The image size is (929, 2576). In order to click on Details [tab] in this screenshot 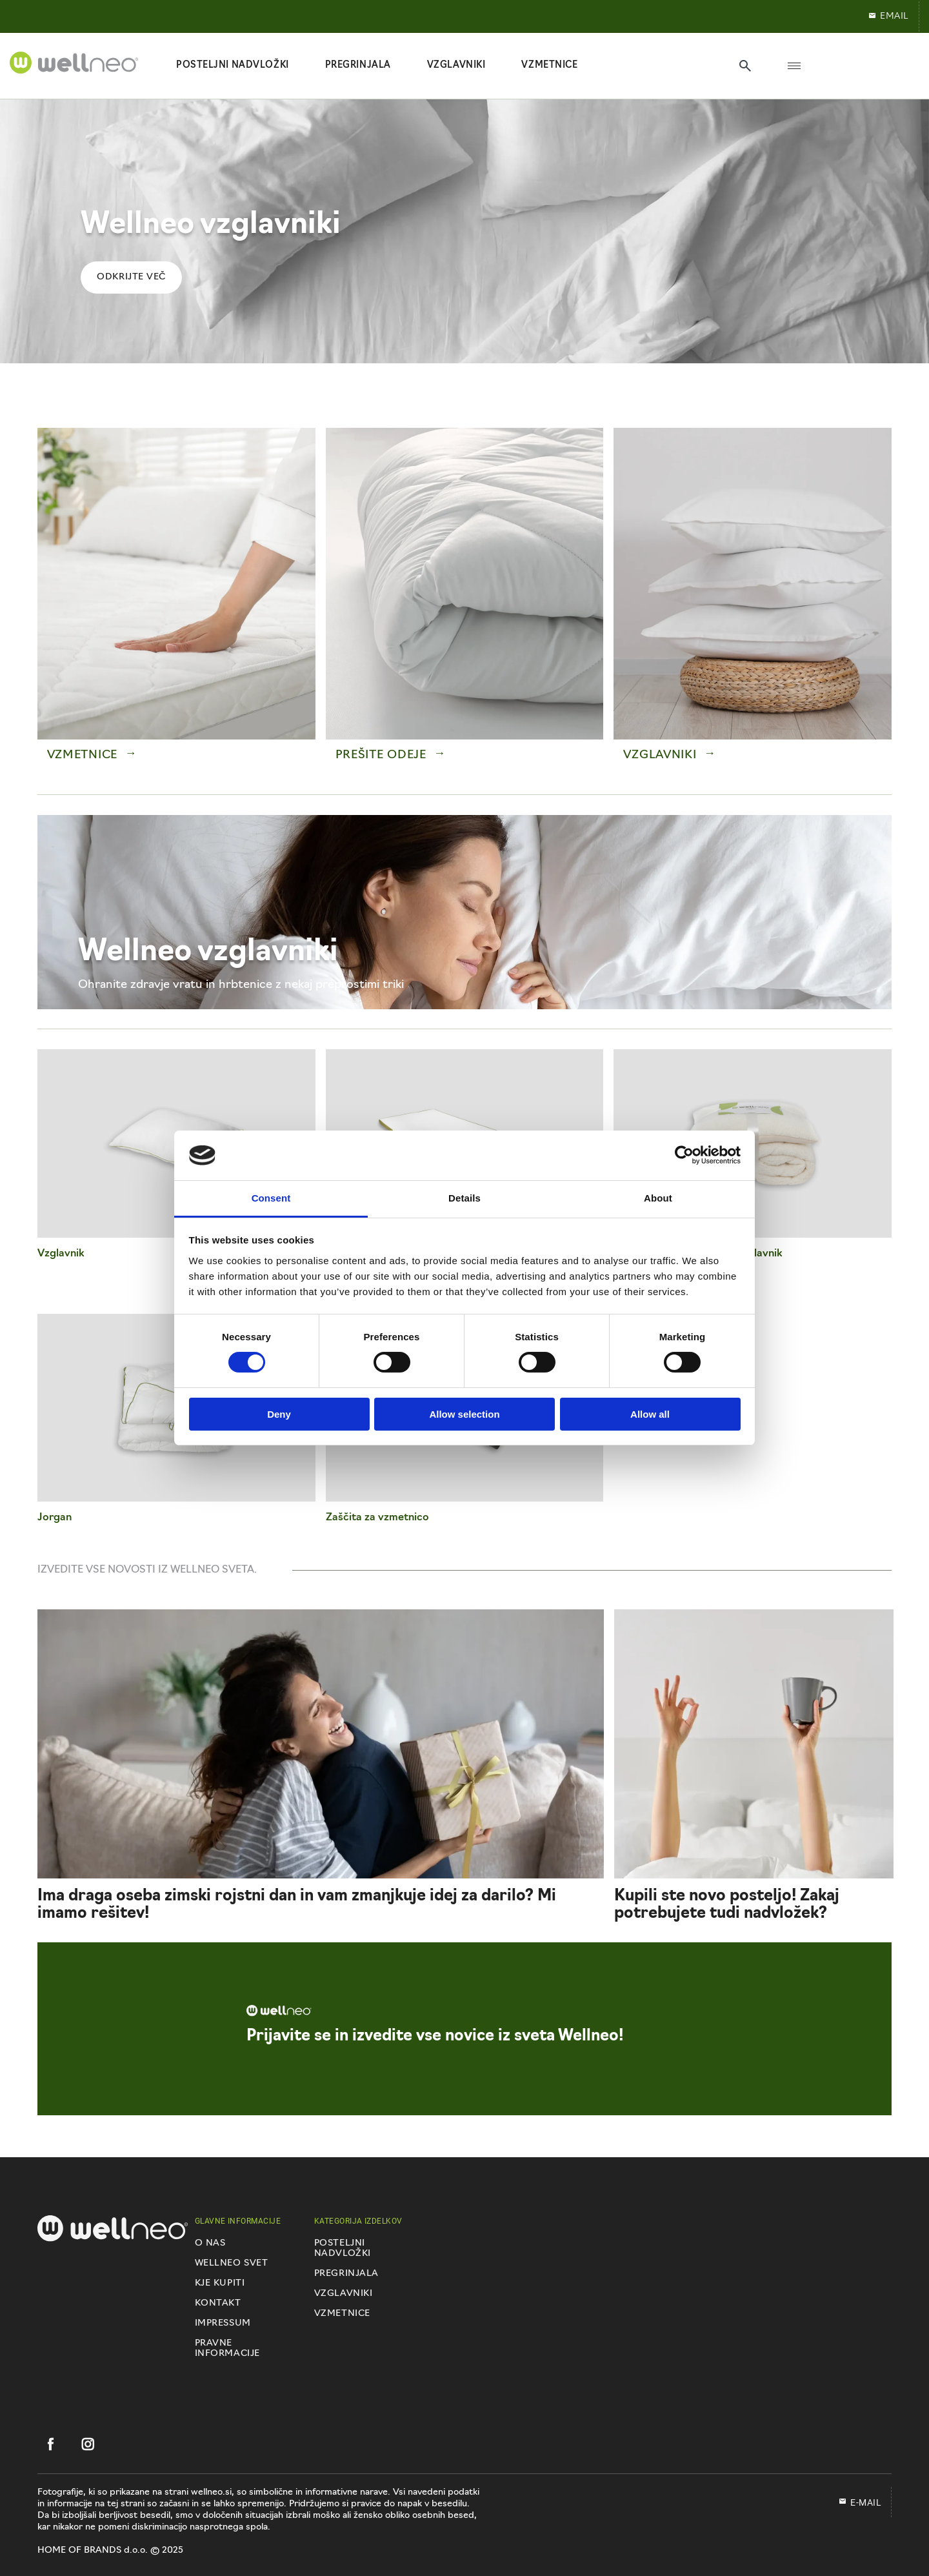, I will do `click(464, 1197)`.